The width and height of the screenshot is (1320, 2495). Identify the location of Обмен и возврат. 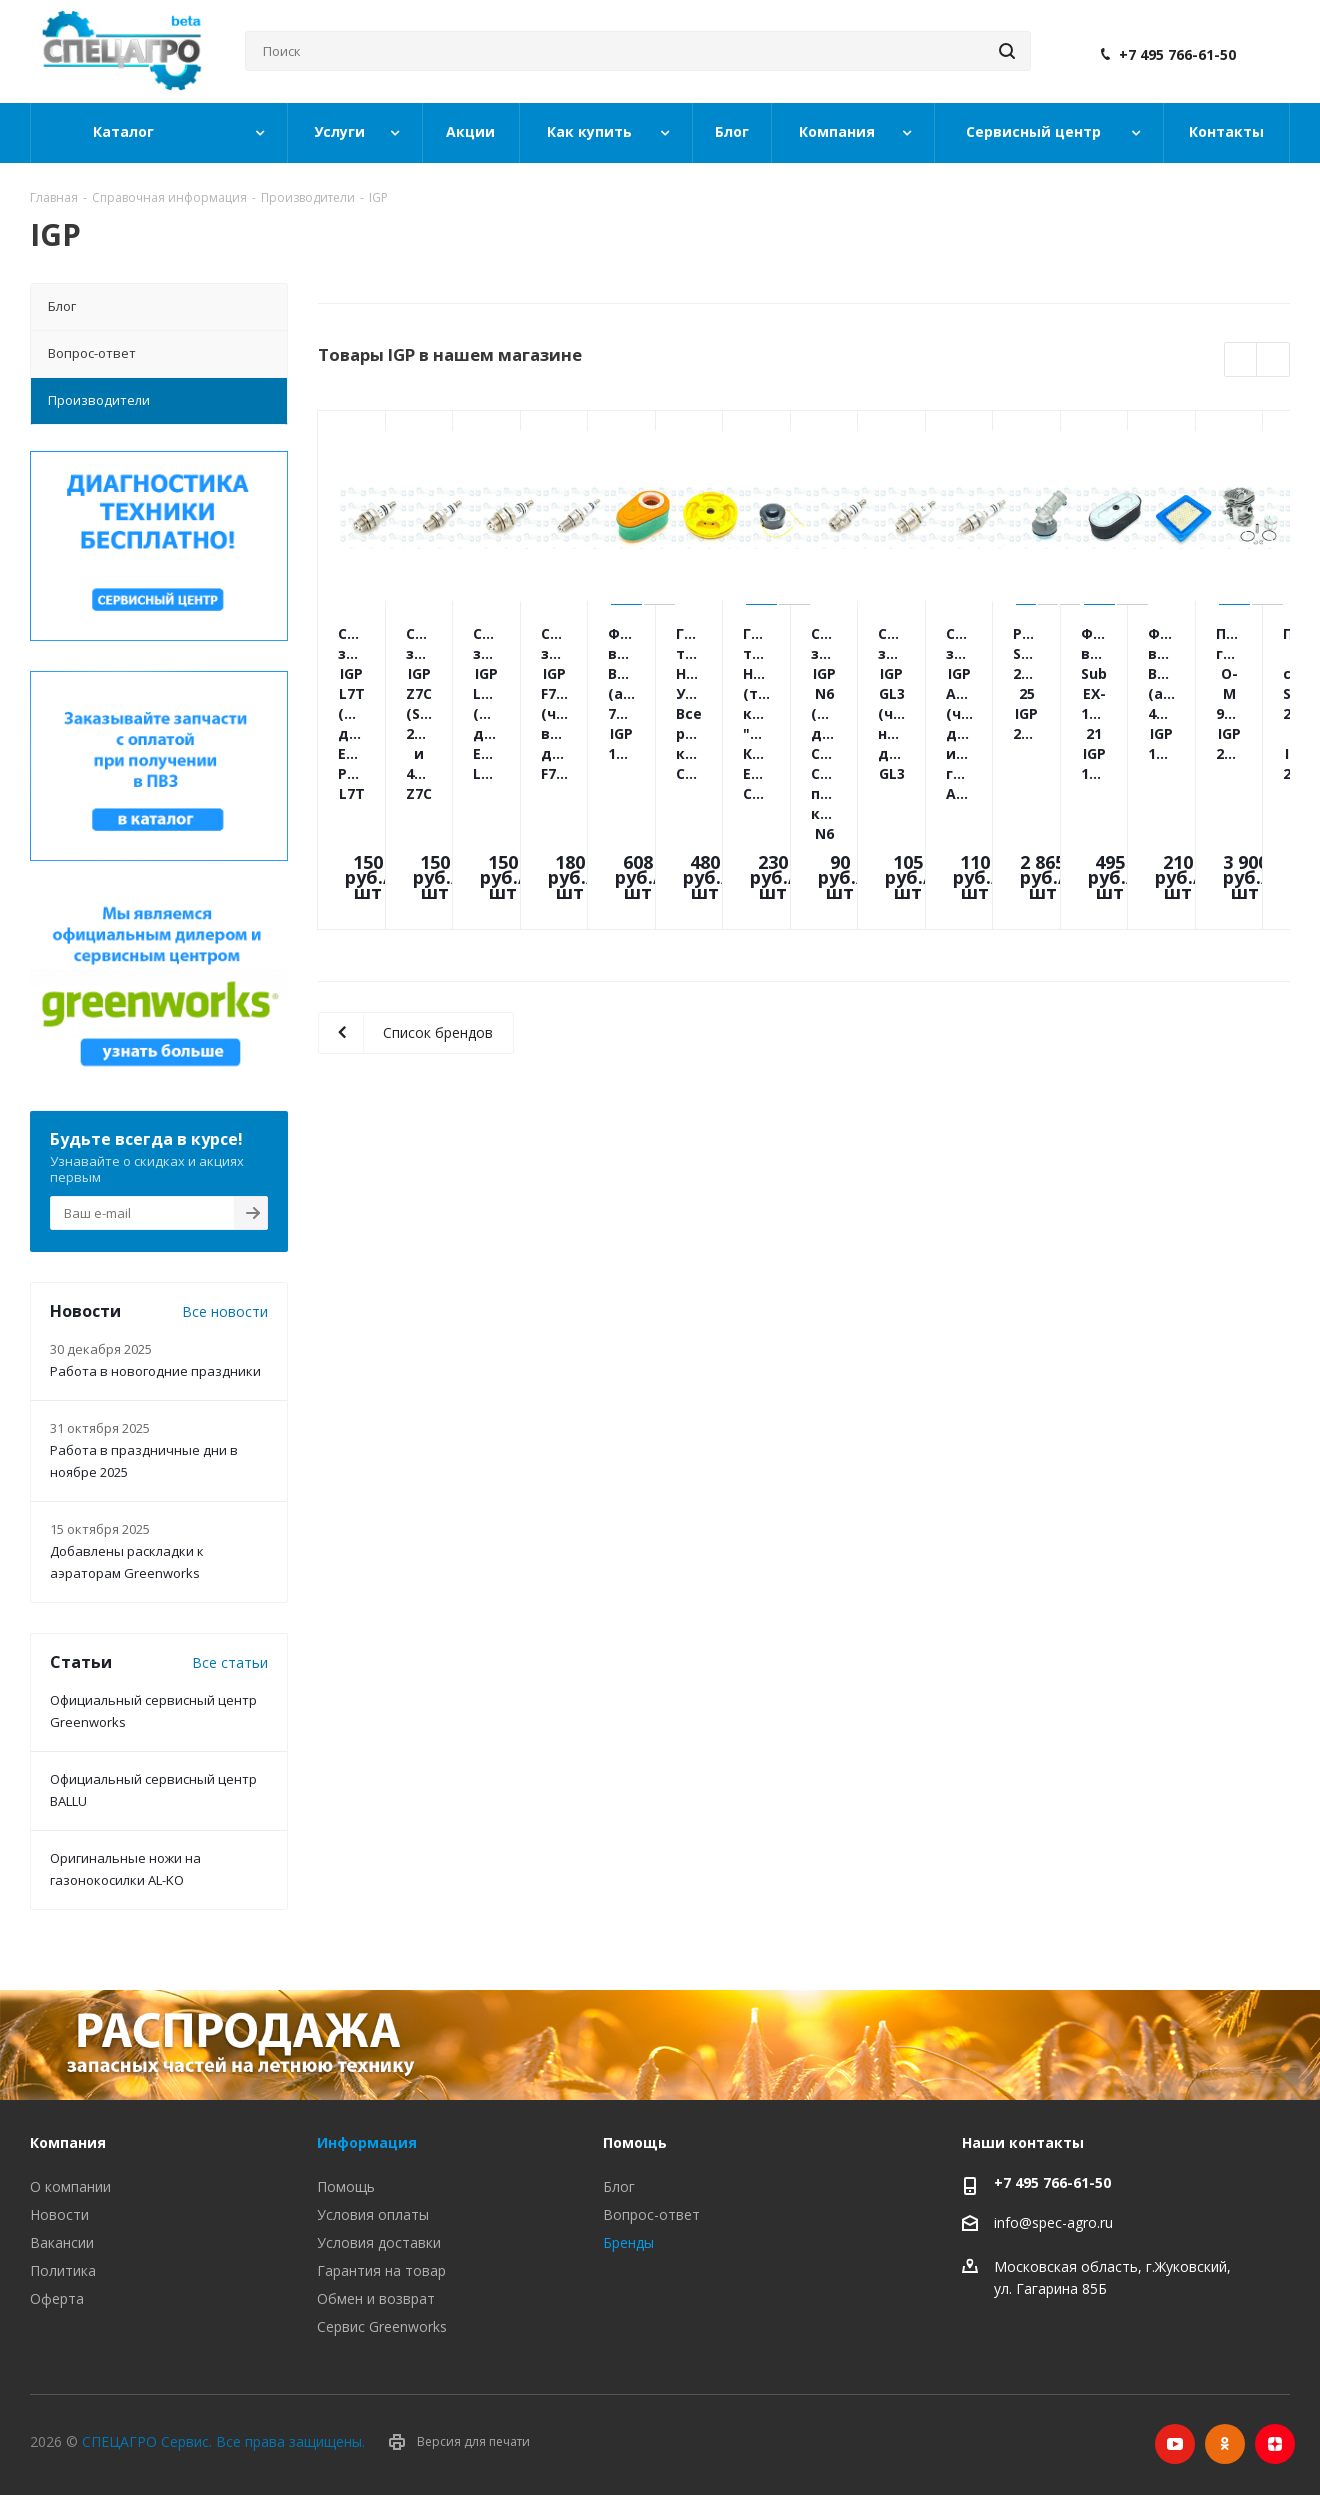
(376, 2298).